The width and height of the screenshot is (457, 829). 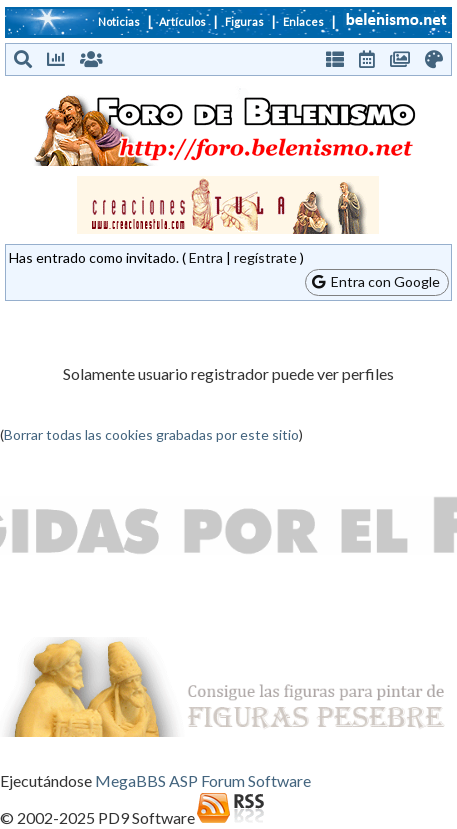 What do you see at coordinates (303, 21) in the screenshot?
I see `Enlaces` at bounding box center [303, 21].